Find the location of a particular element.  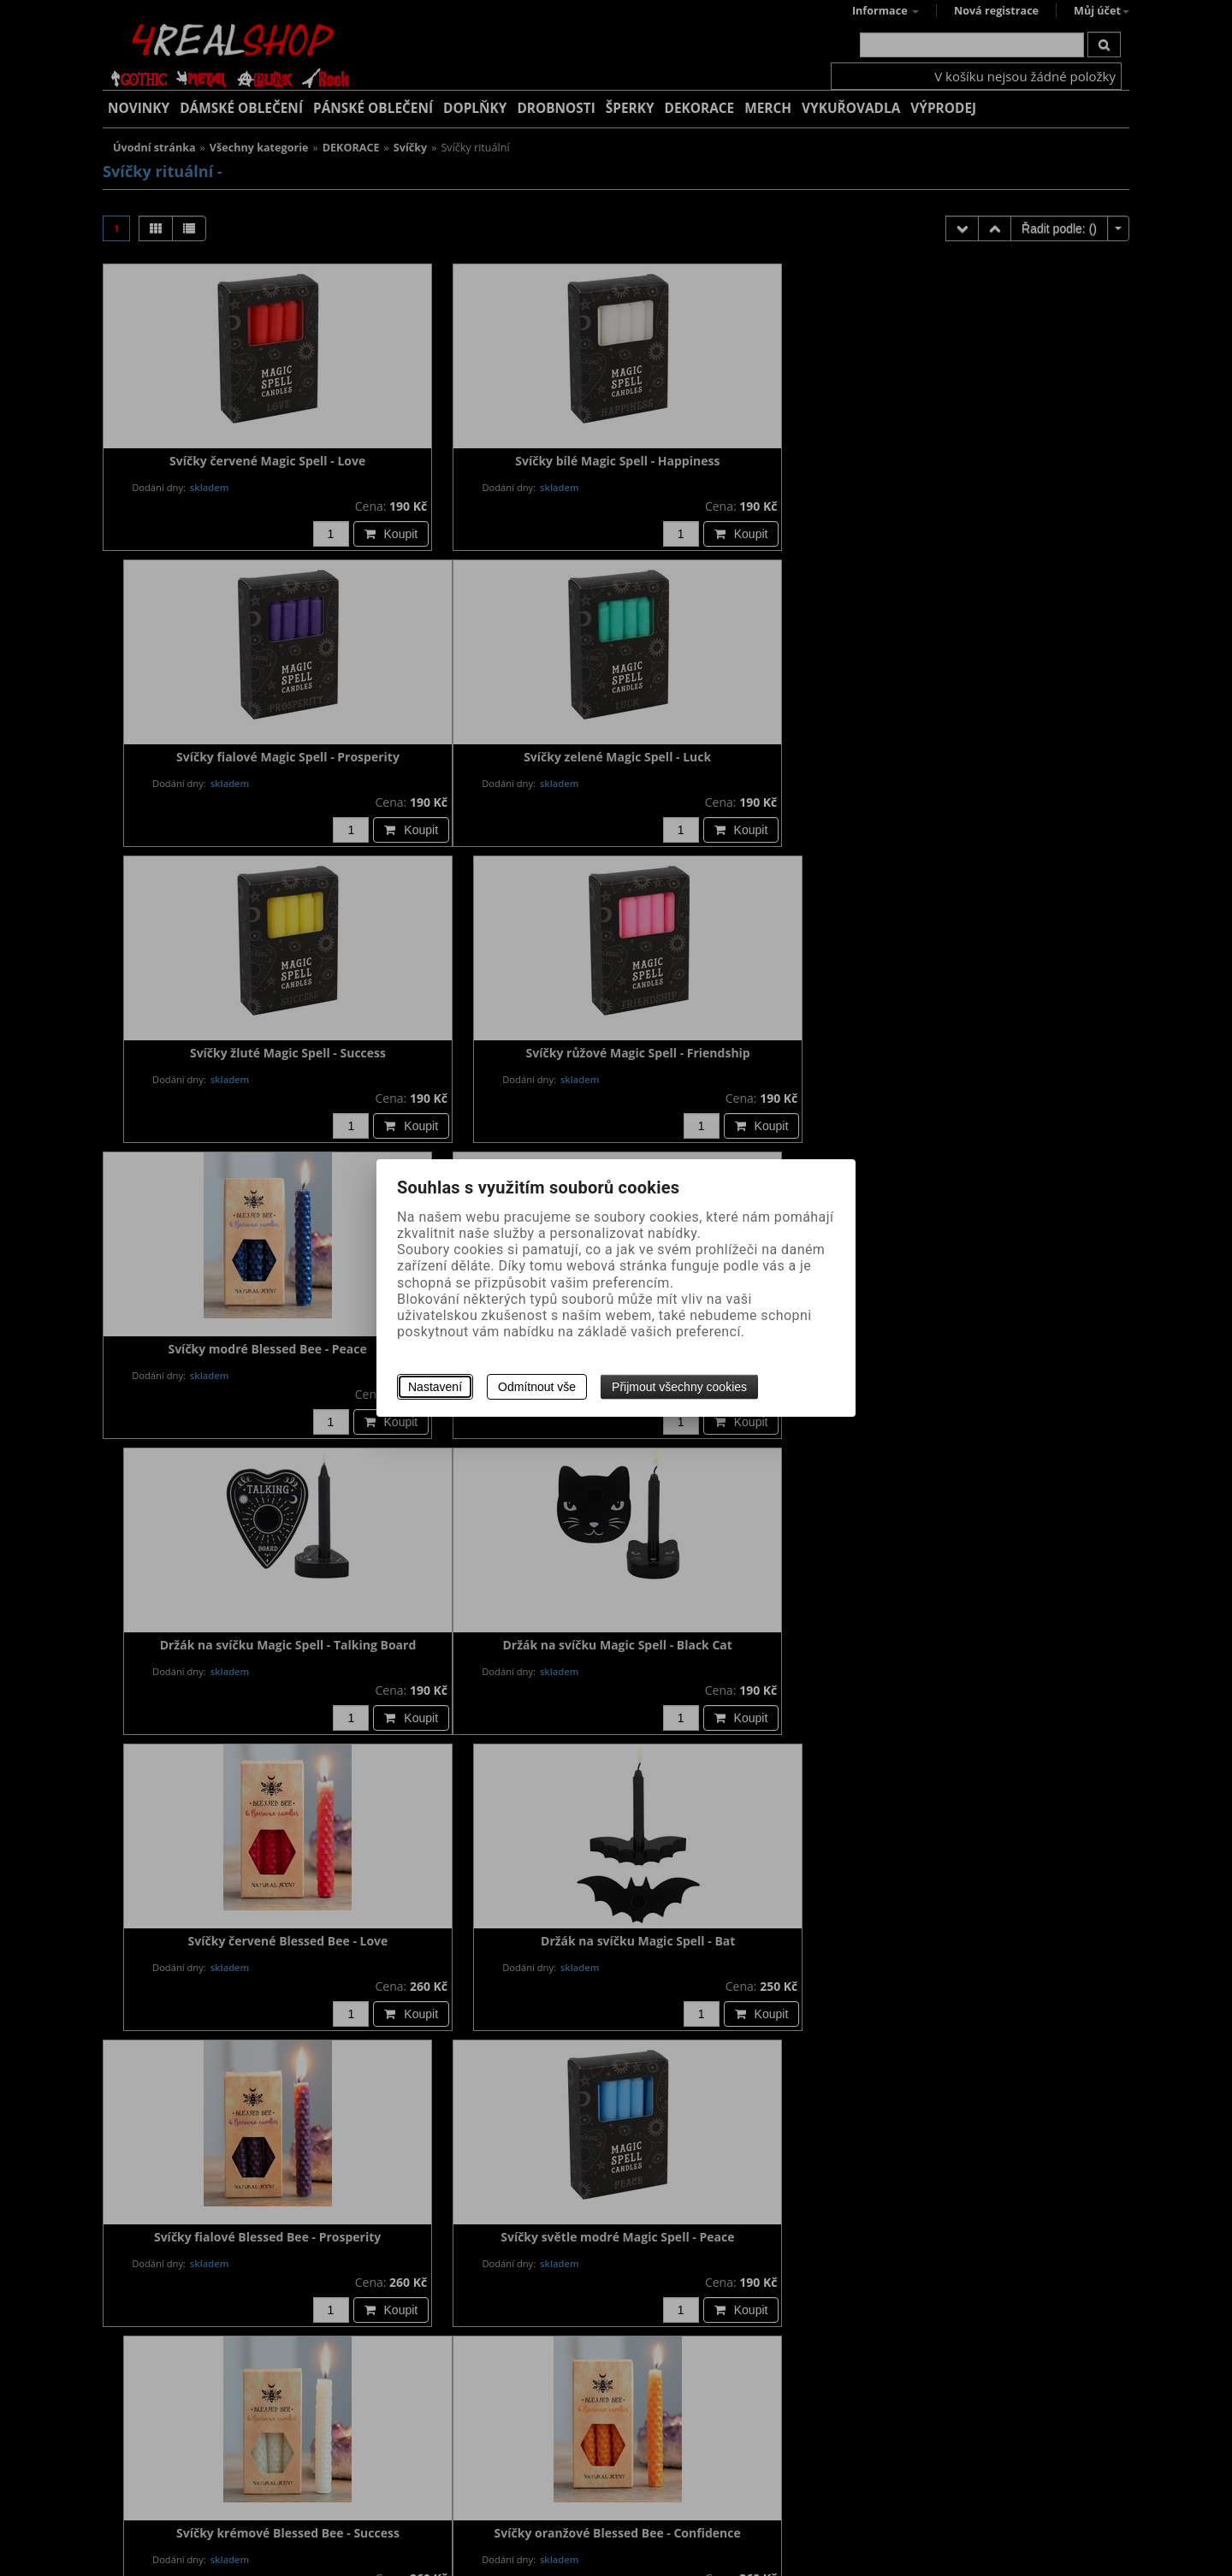

Přijmout všechny cookies is located at coordinates (679, 1387).